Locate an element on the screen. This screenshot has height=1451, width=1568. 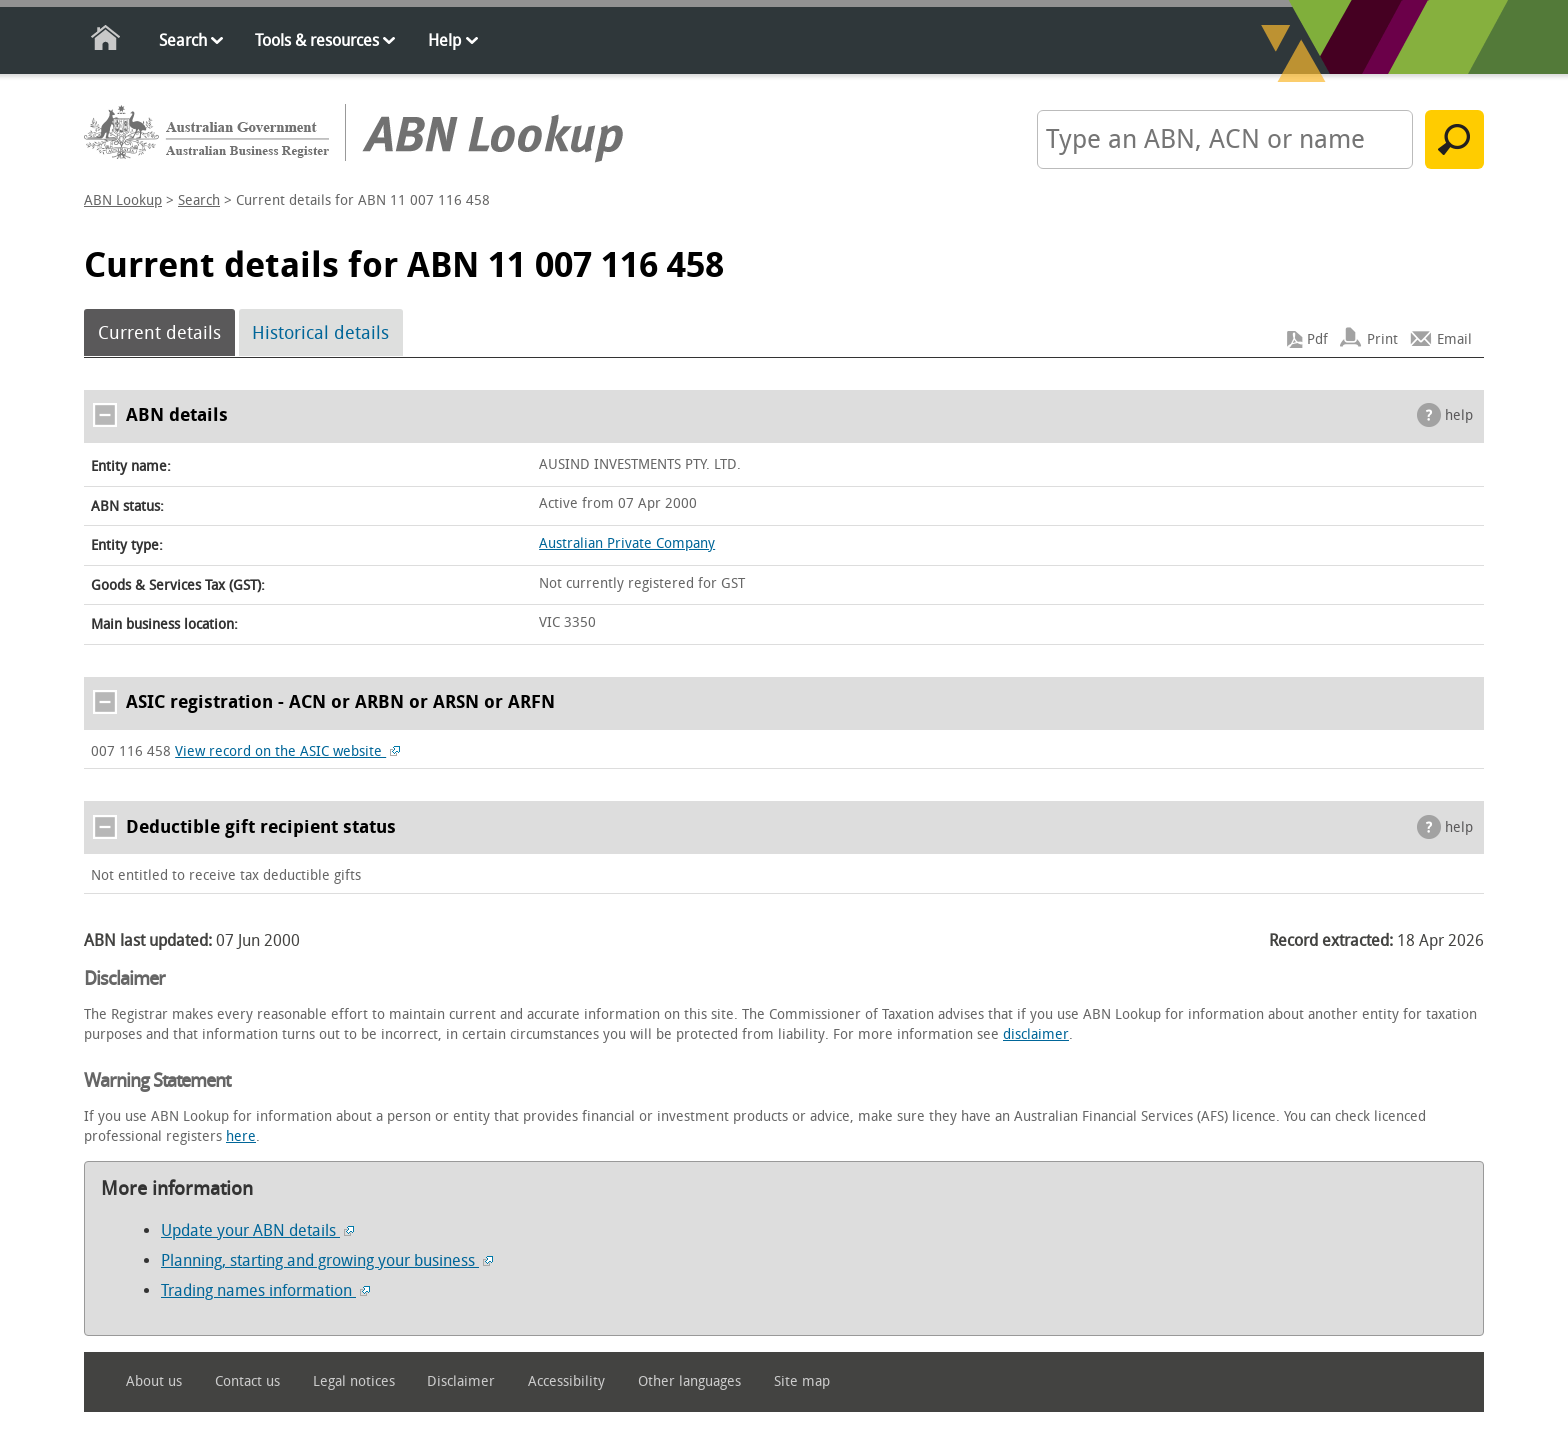
help is located at coordinates (1459, 415).